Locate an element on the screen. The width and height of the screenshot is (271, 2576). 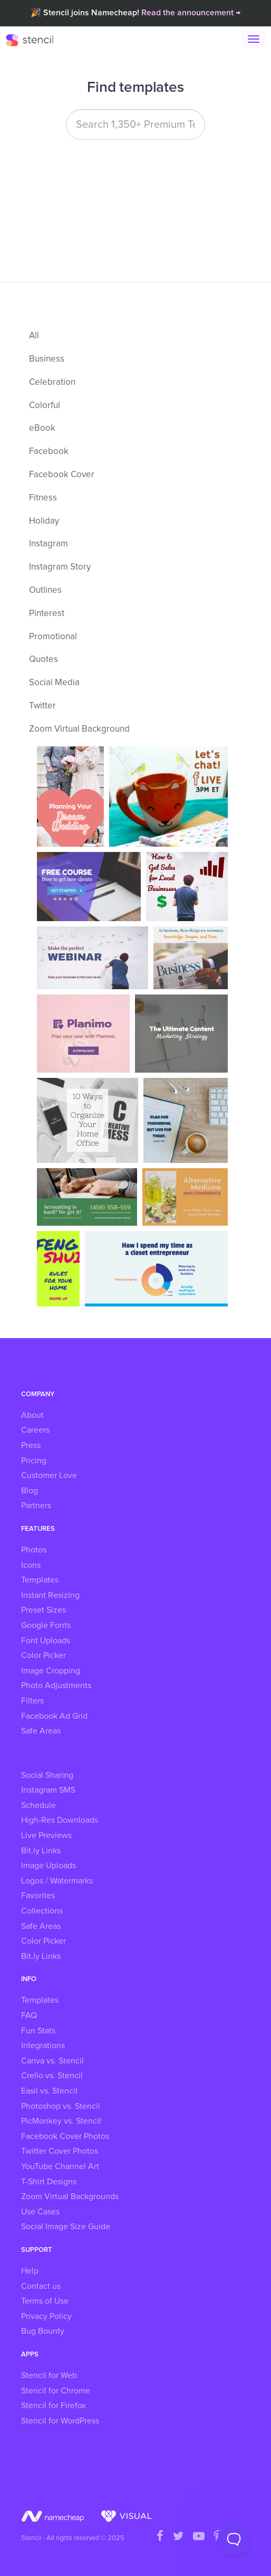
Careers is located at coordinates (35, 1430).